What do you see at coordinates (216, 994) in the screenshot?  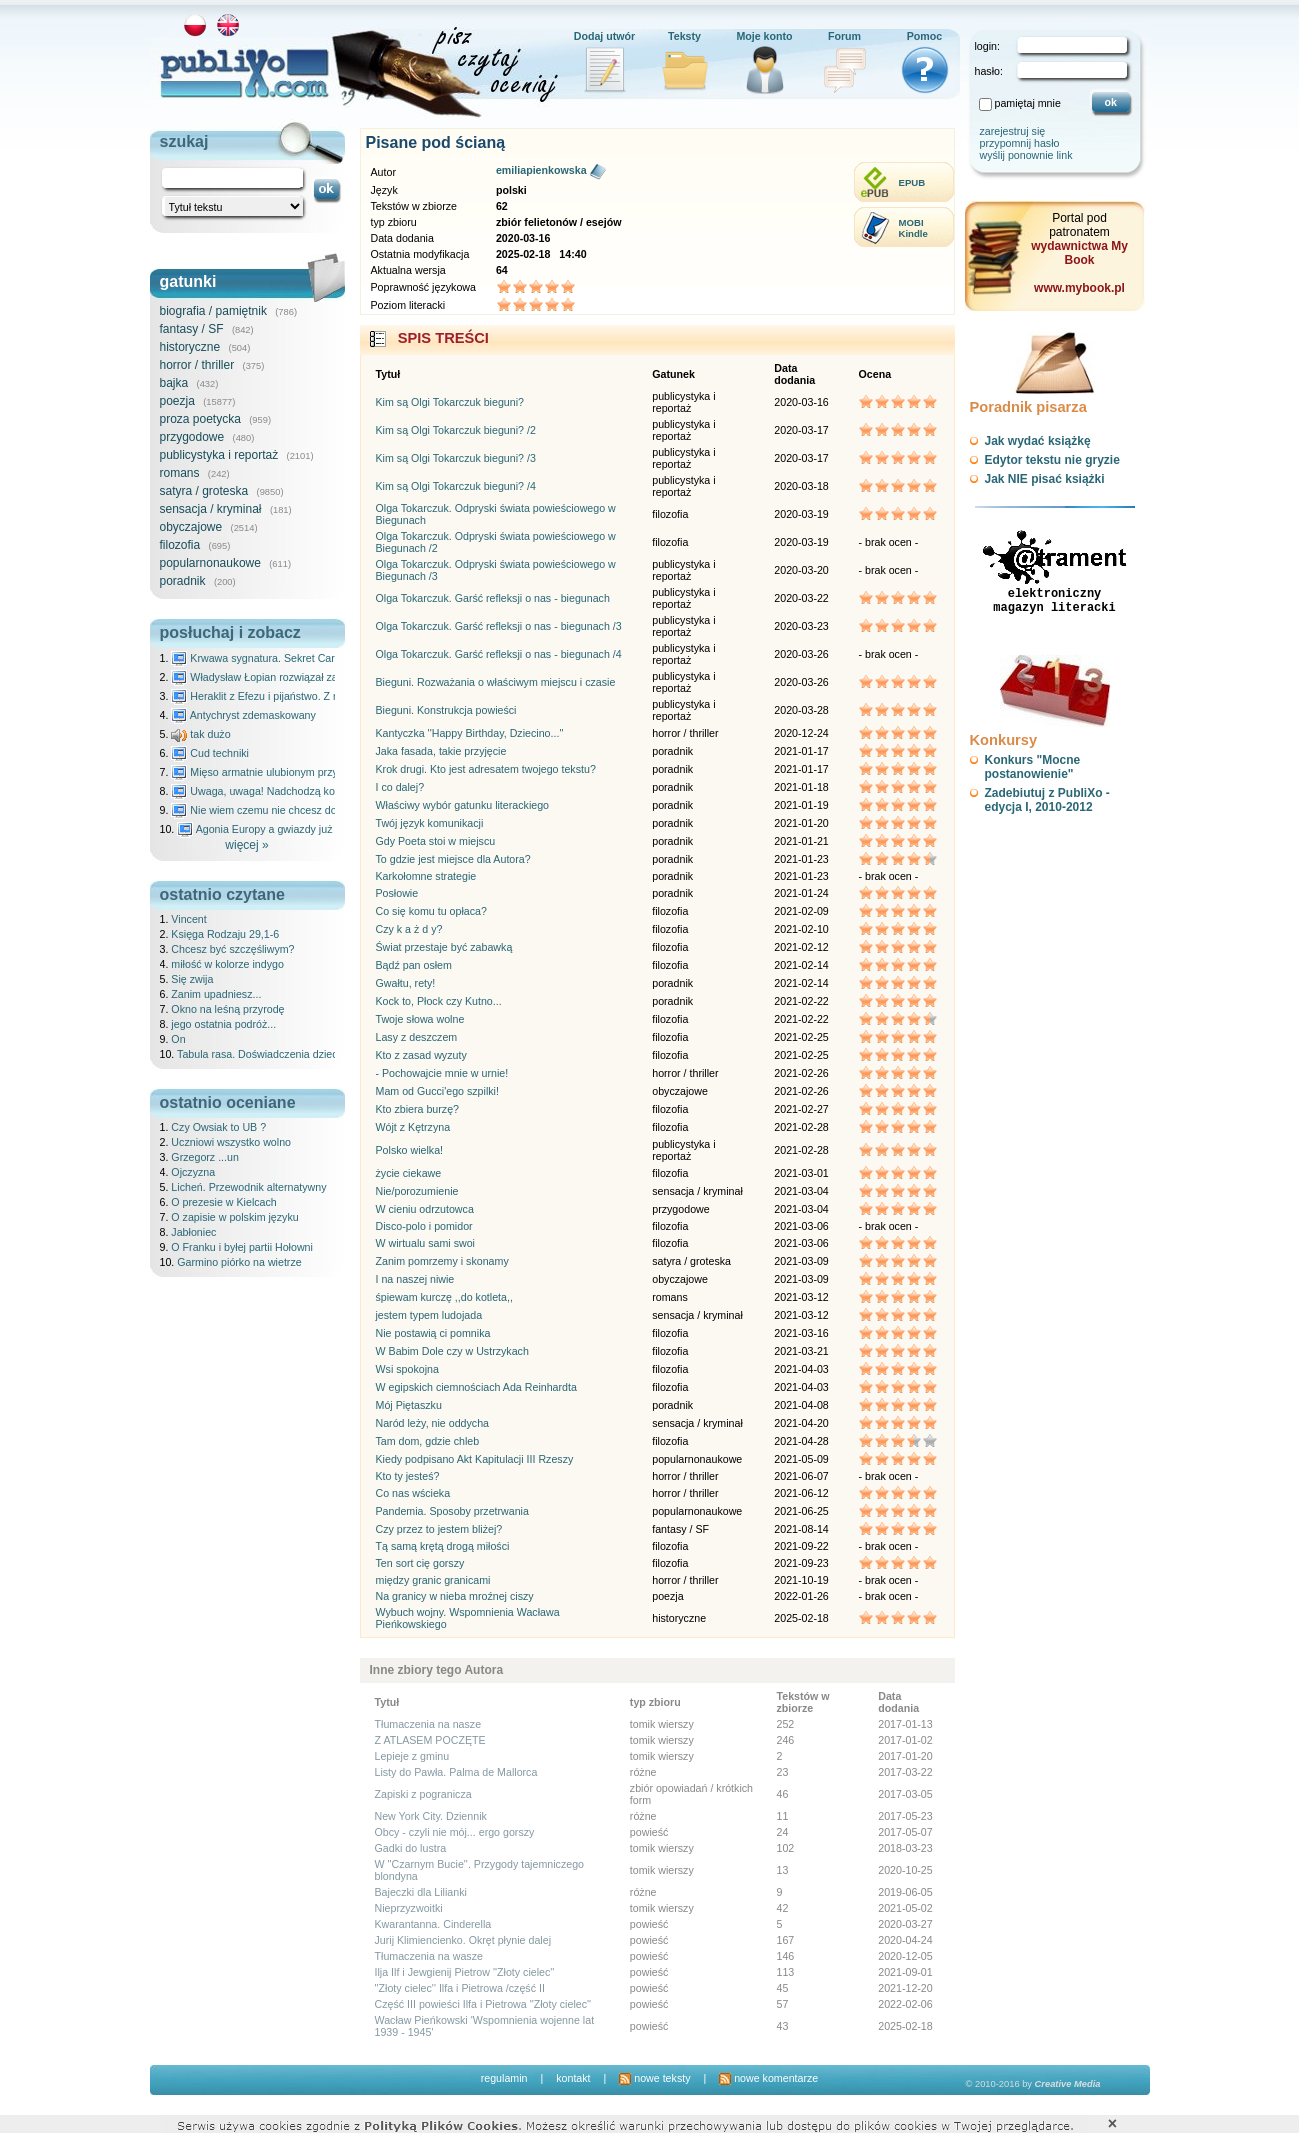 I see `Zanim upadniesz...` at bounding box center [216, 994].